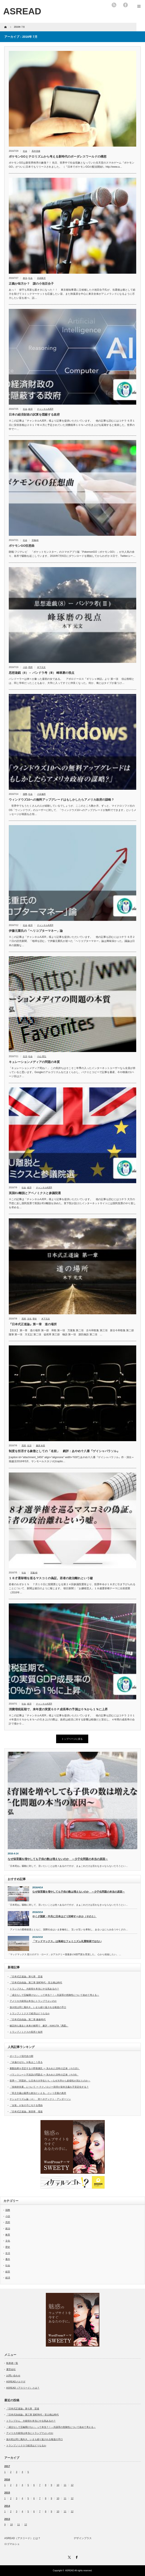  I want to click on アメリカ大統領は本当にトランプでよいのか, so click(33, 2001).